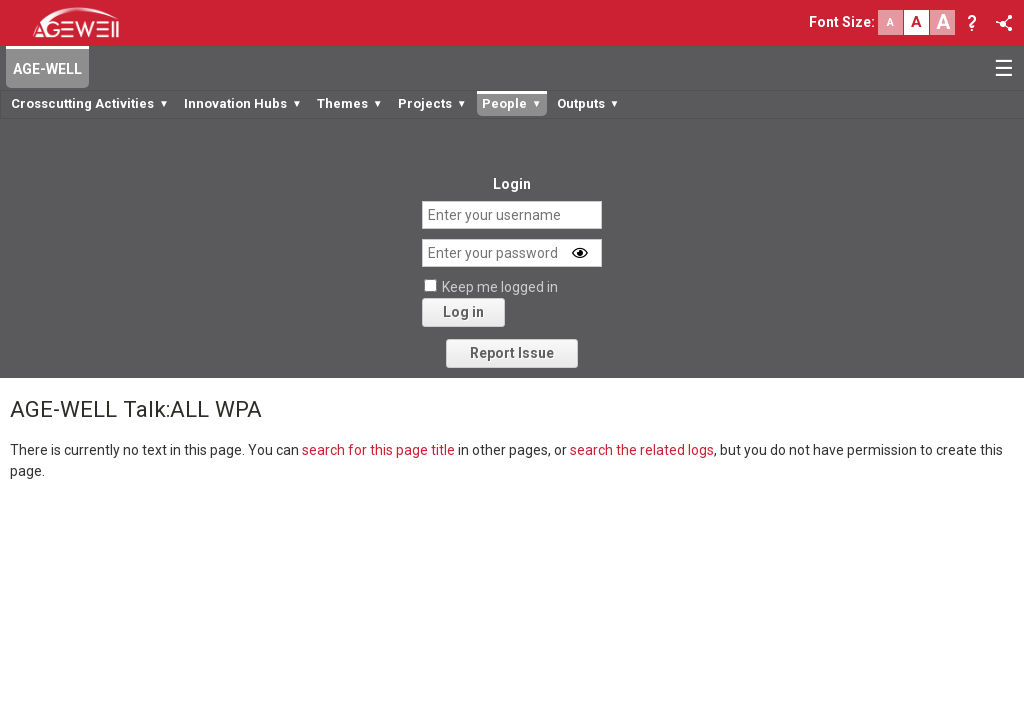  Describe the element at coordinates (90, 103) in the screenshot. I see `Crosscutting Activities` at that location.